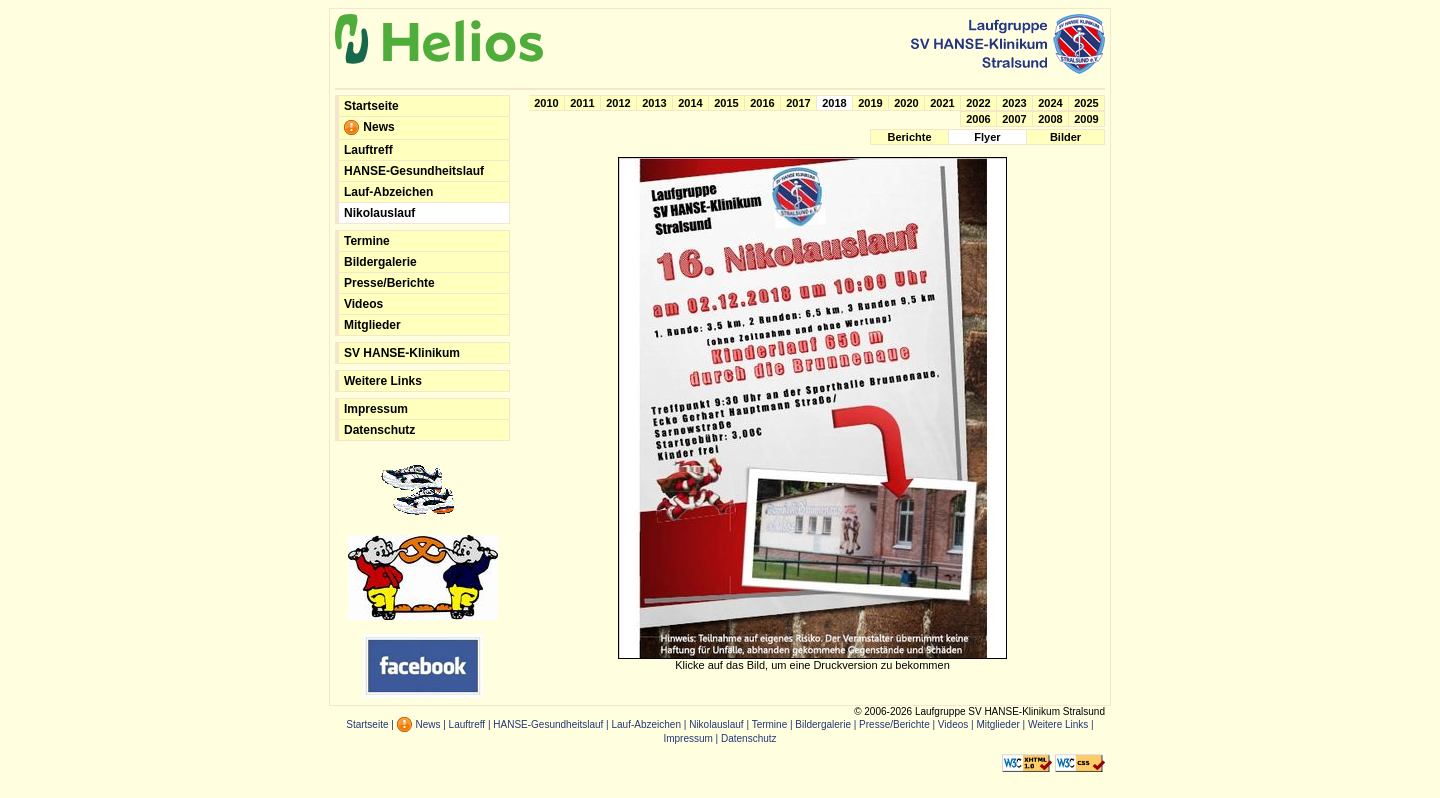 Image resolution: width=1440 pixels, height=798 pixels. Describe the element at coordinates (546, 103) in the screenshot. I see `2010` at that location.